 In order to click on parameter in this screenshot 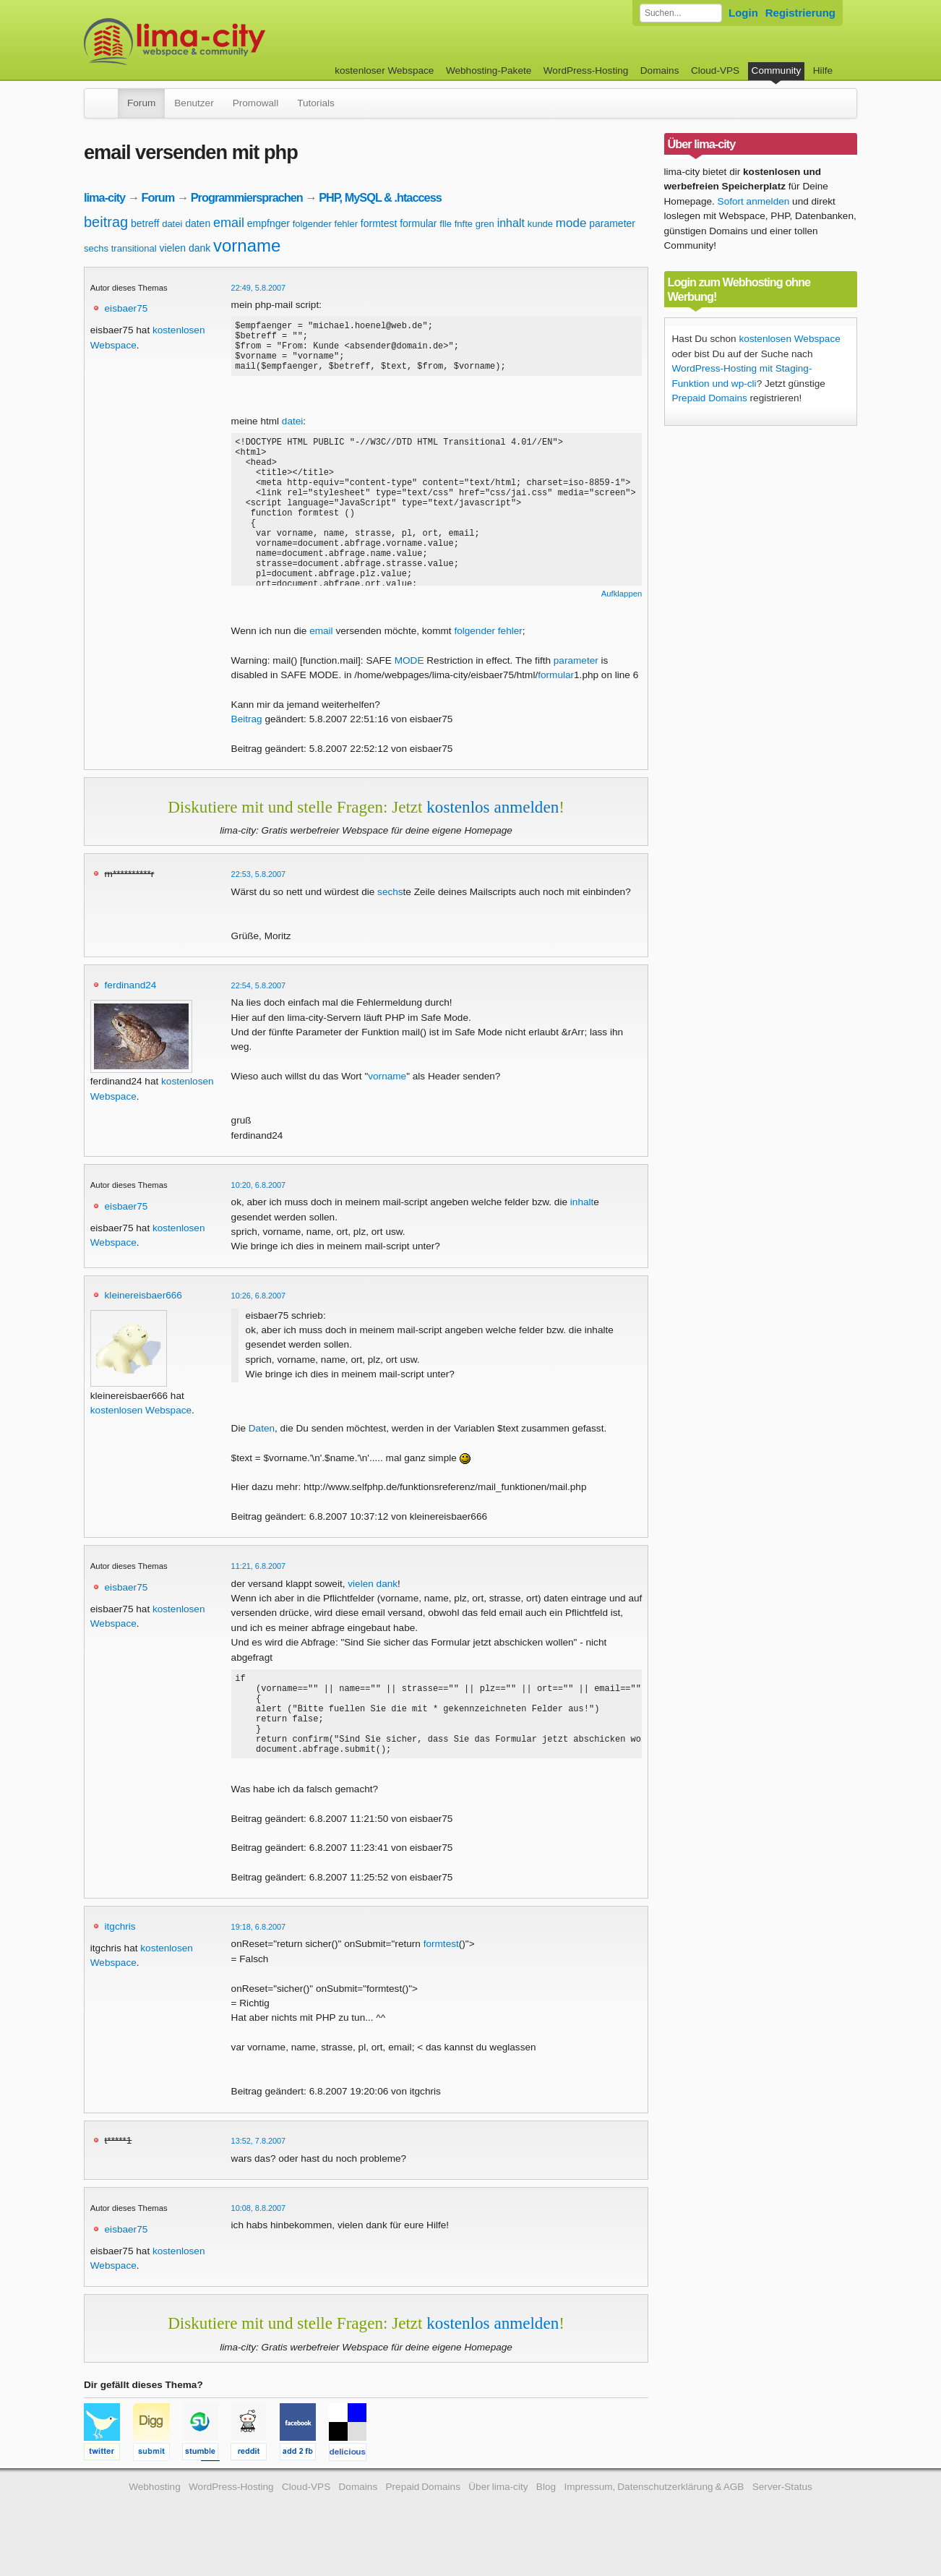, I will do `click(612, 223)`.